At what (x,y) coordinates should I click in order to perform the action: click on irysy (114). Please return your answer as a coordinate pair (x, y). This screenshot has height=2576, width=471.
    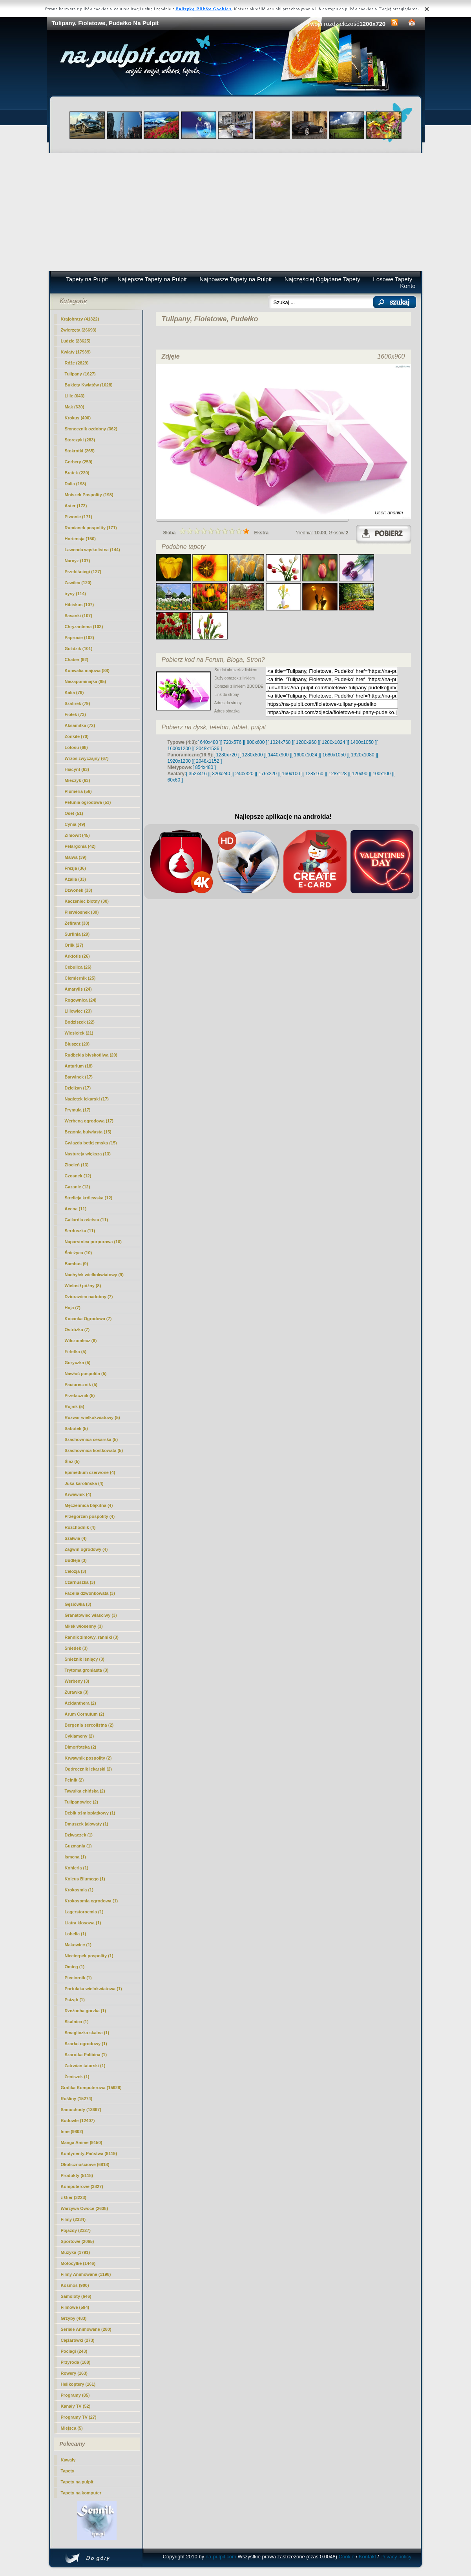
    Looking at the image, I should click on (75, 593).